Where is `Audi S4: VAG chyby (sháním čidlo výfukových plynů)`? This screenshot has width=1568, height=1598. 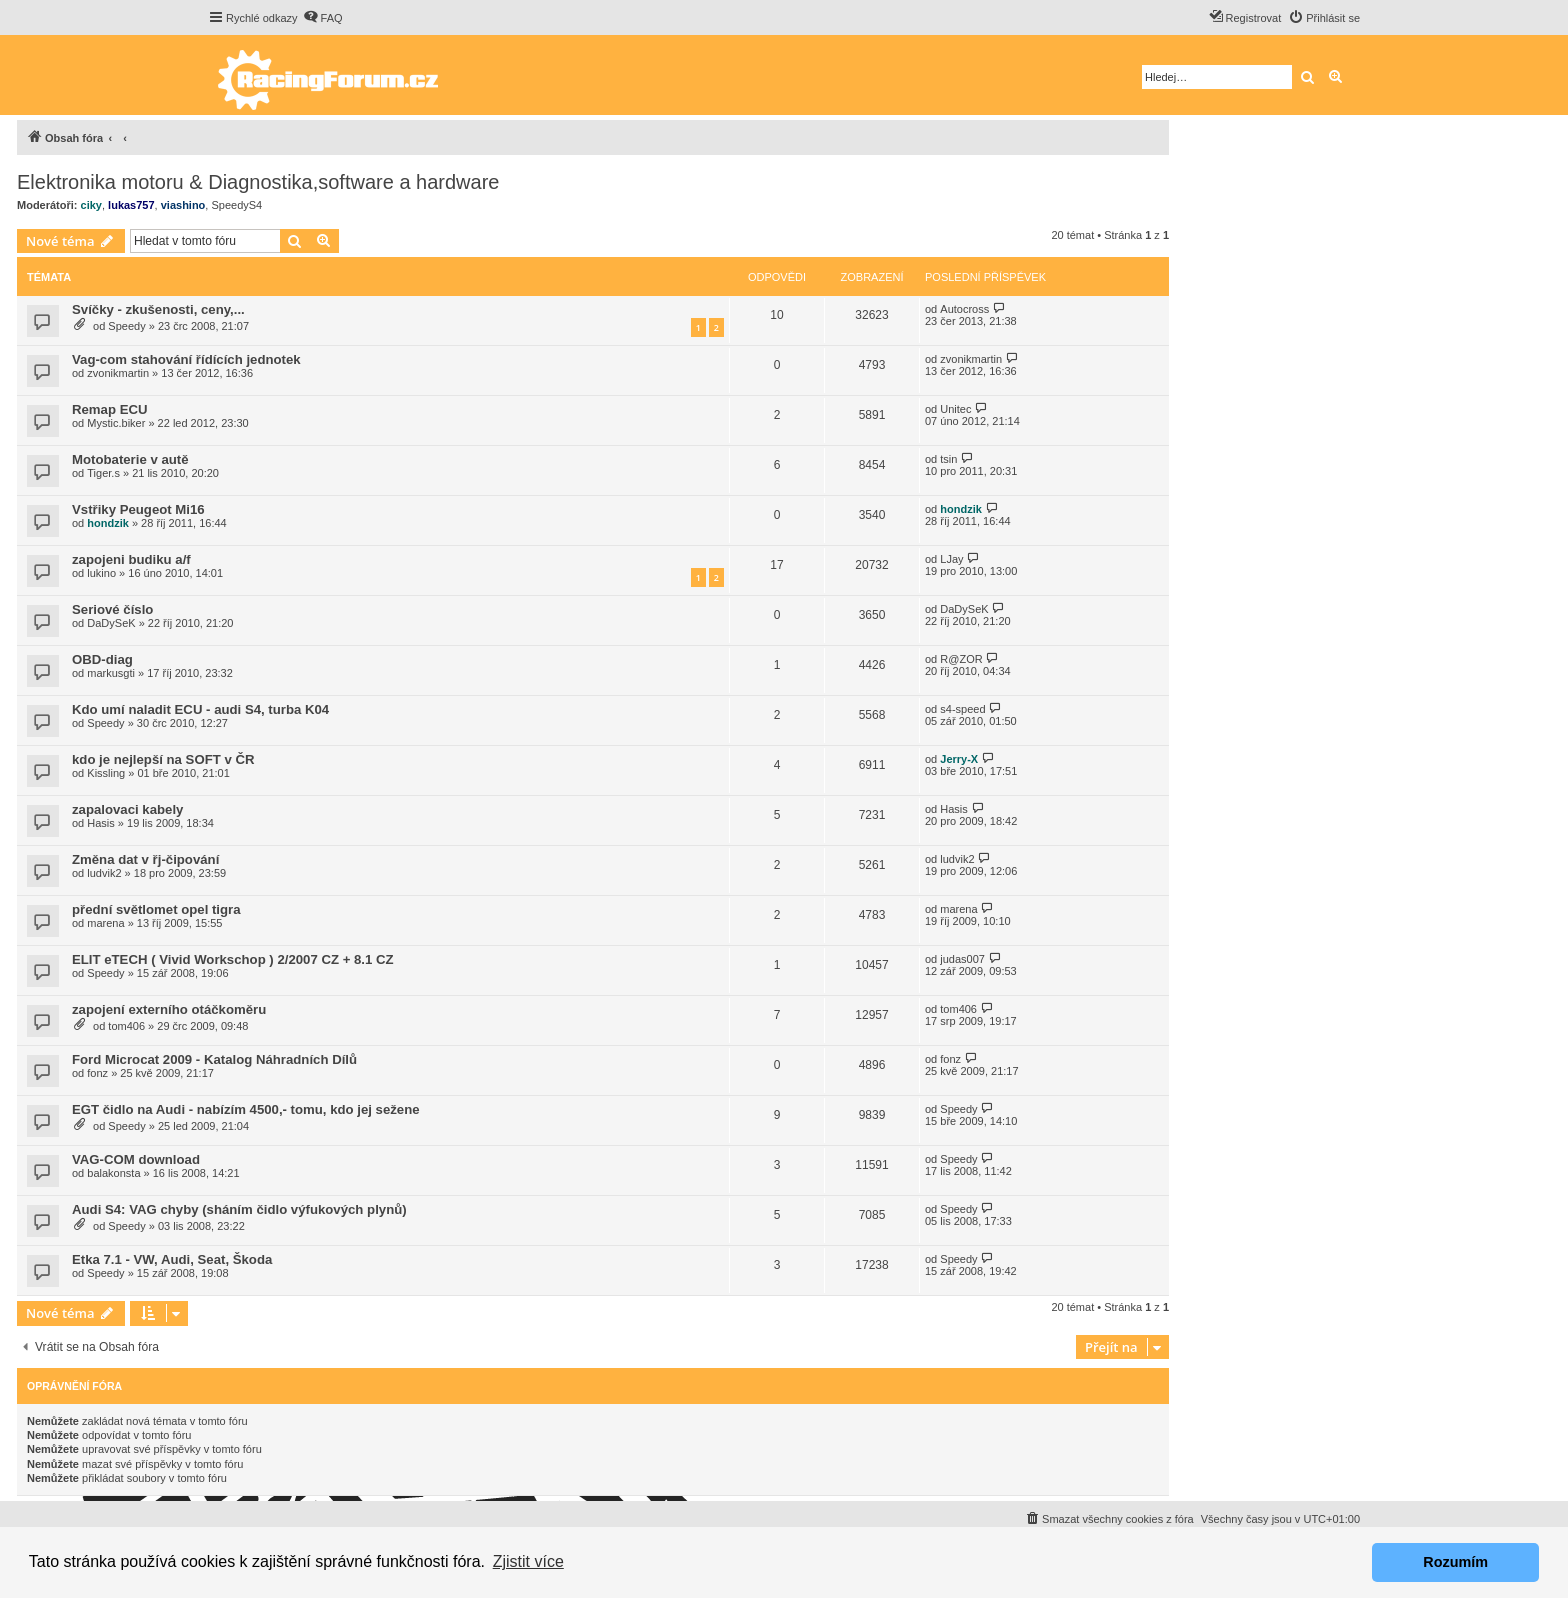
Audi S4: VAG chyby (sháním čidlo výfukových plynů) is located at coordinates (239, 1209).